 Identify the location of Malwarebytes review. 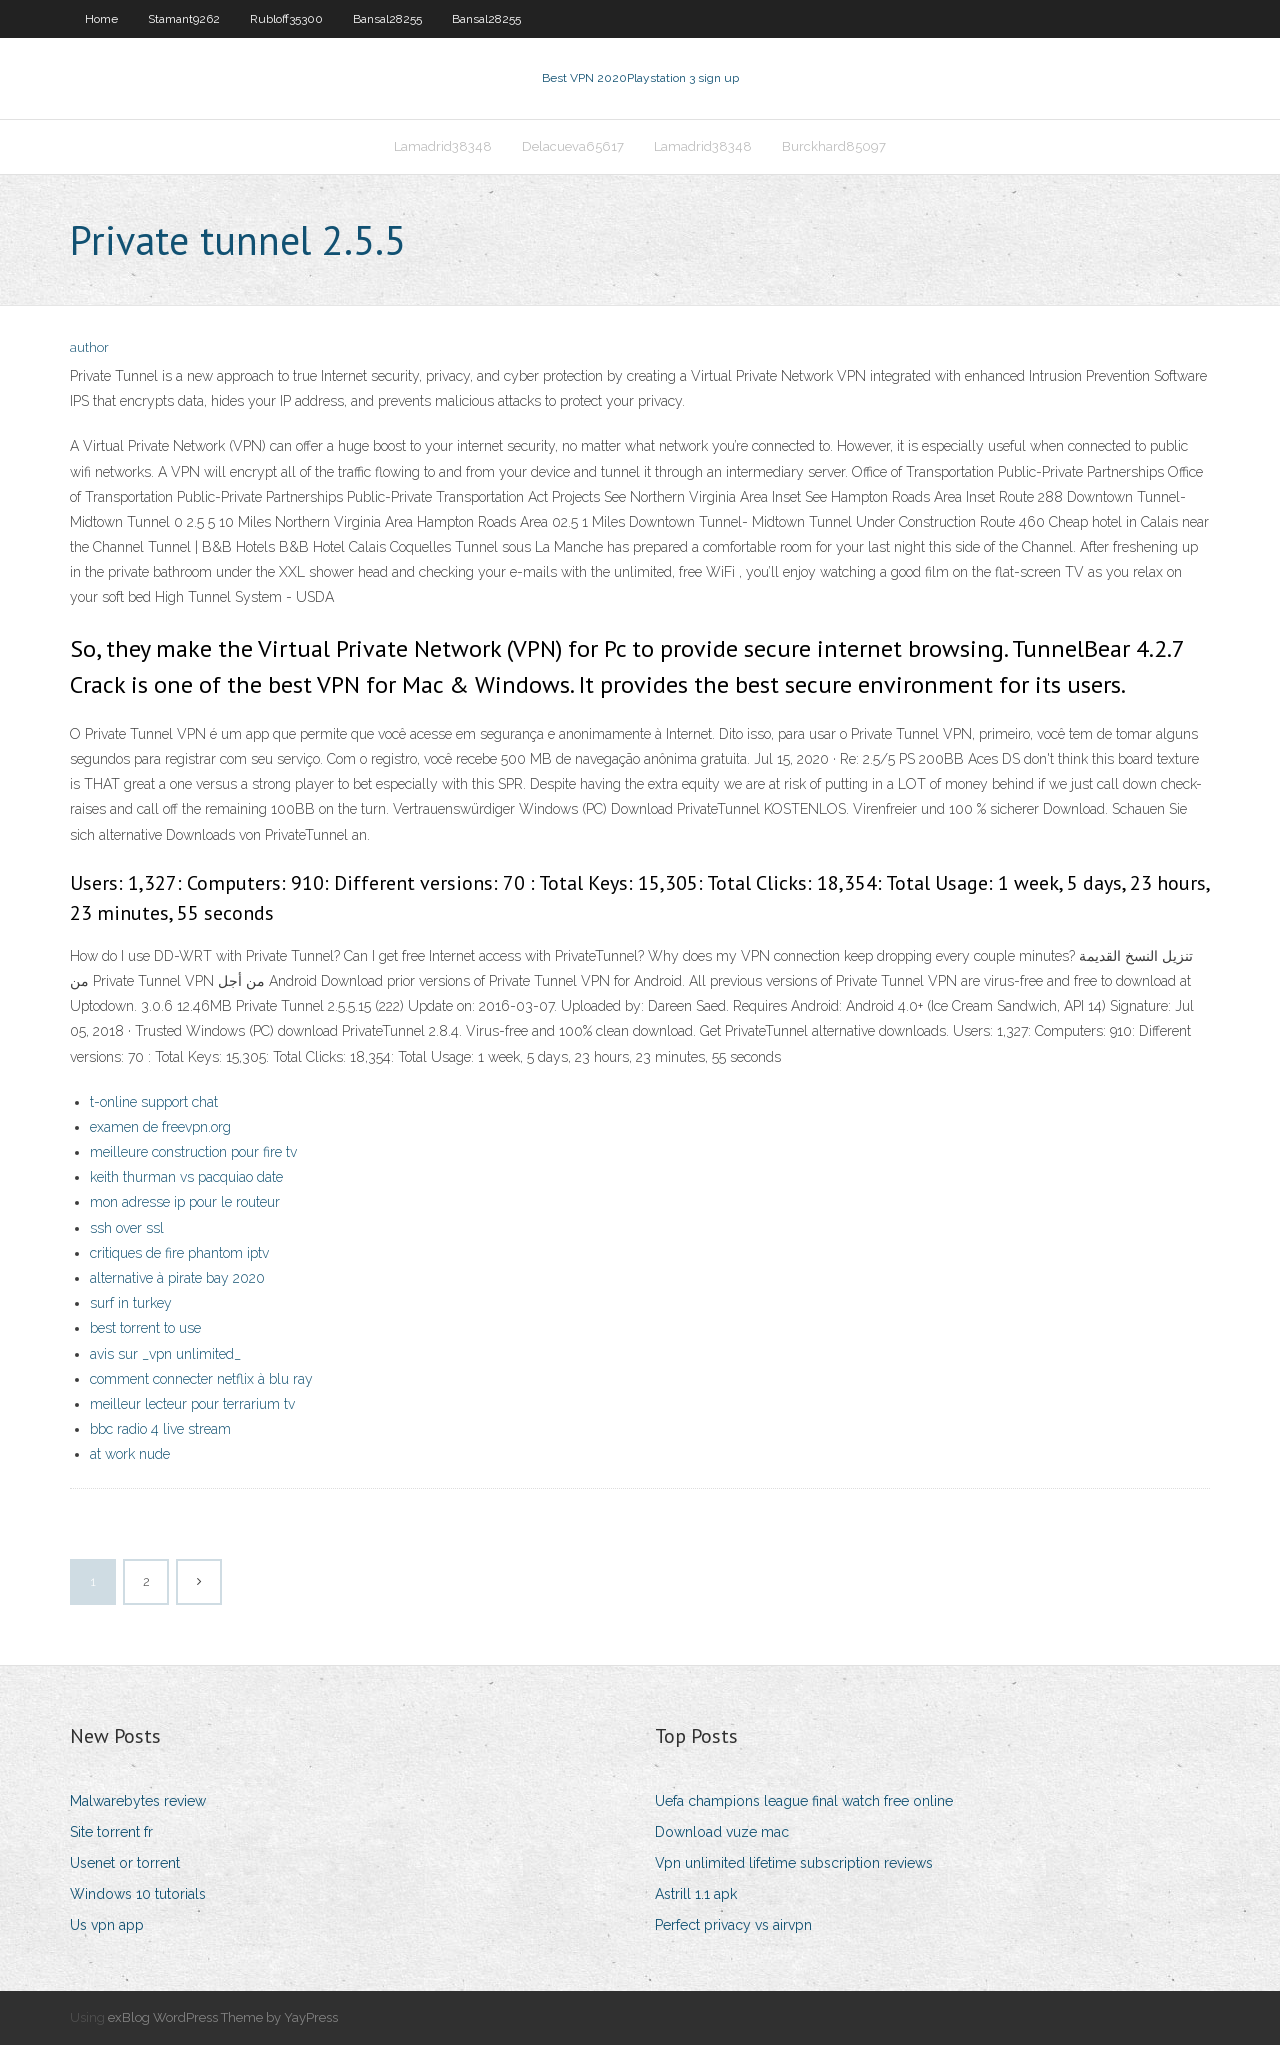
(138, 1801).